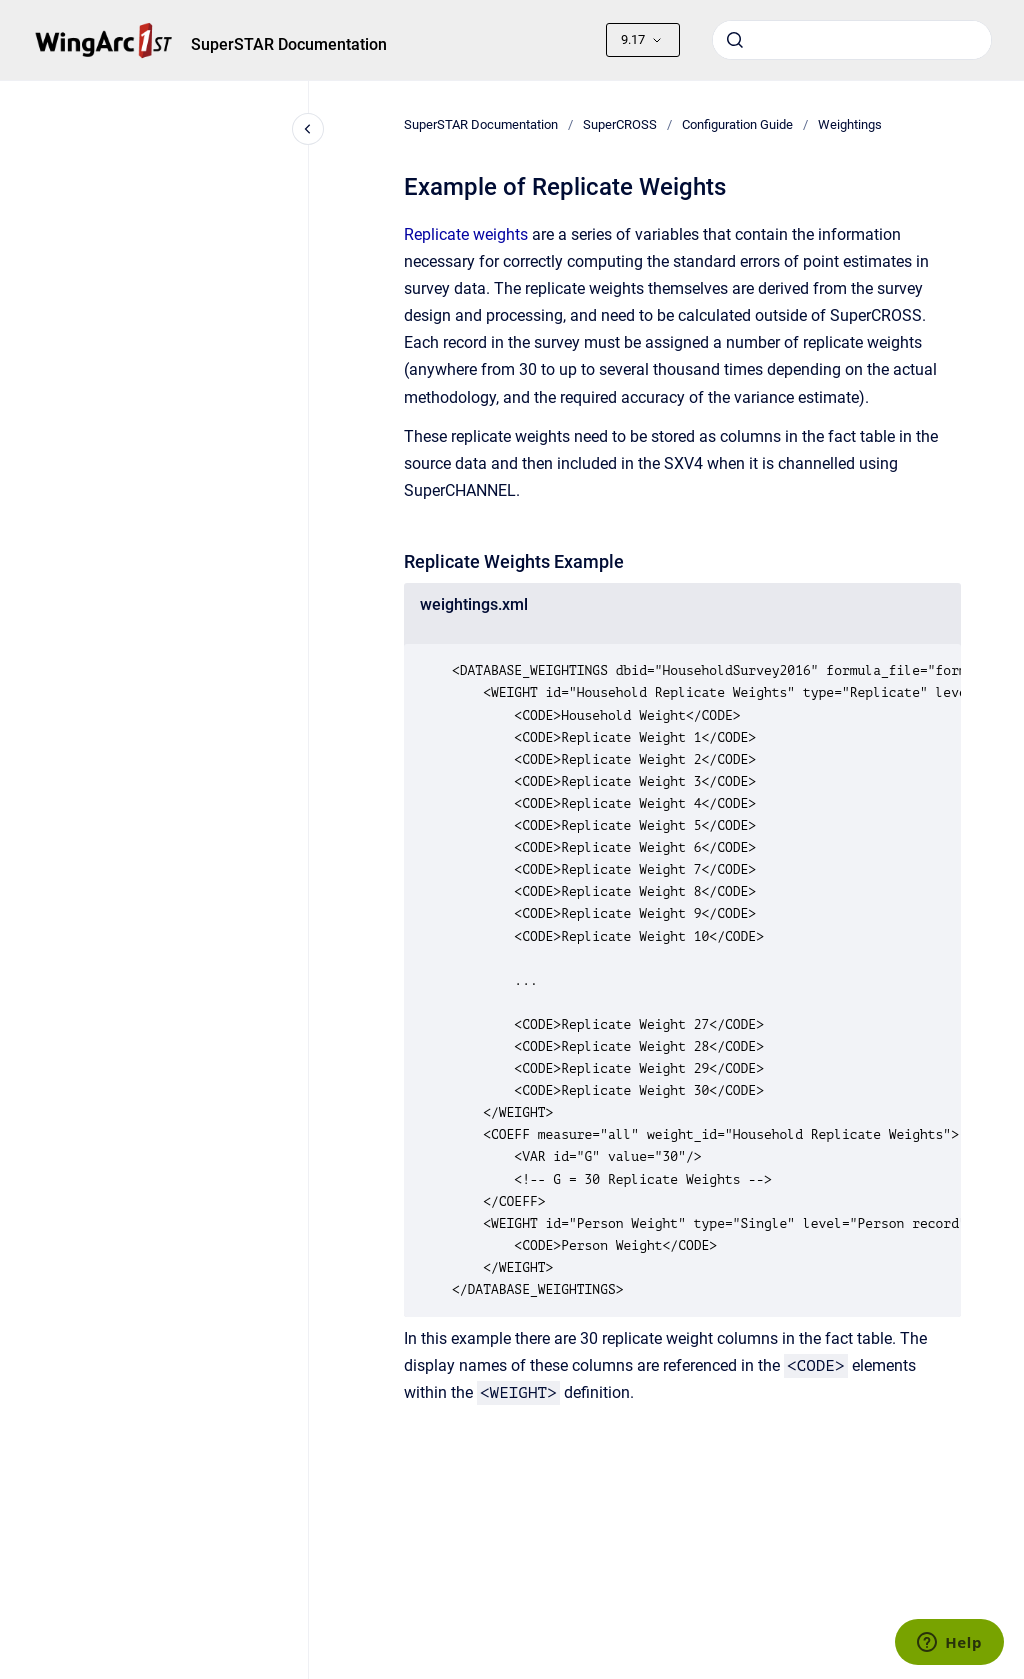  I want to click on Weightings, so click(850, 124).